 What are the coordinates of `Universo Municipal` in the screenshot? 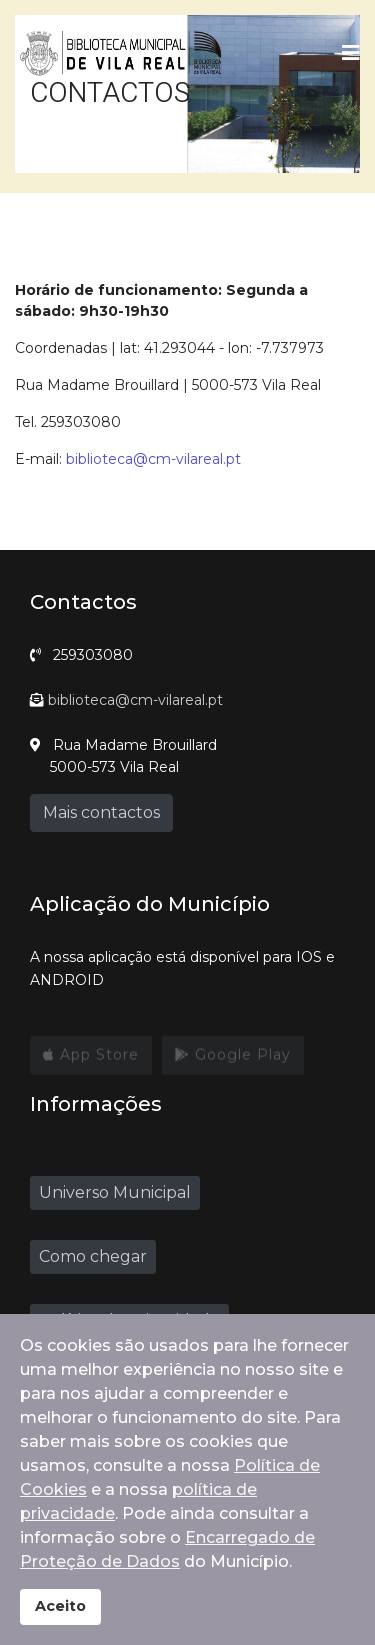 It's located at (115, 1192).